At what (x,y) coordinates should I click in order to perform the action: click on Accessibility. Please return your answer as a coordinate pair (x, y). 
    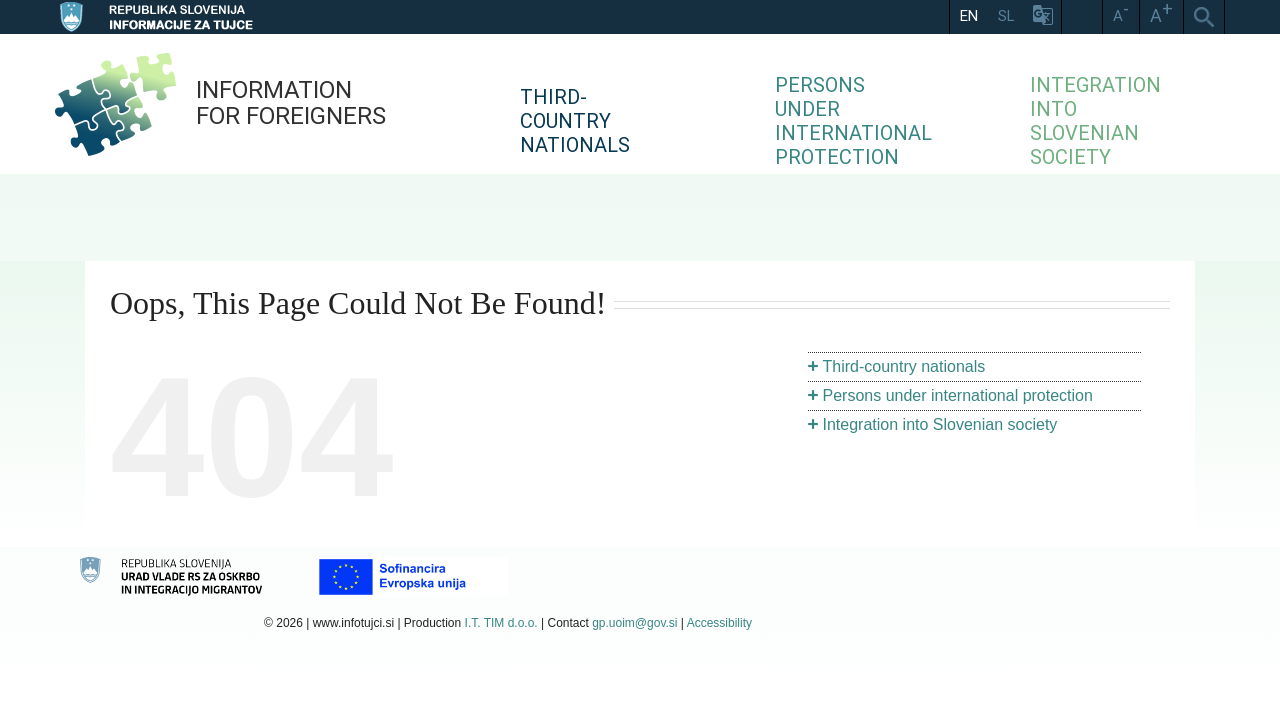
    Looking at the image, I should click on (719, 623).